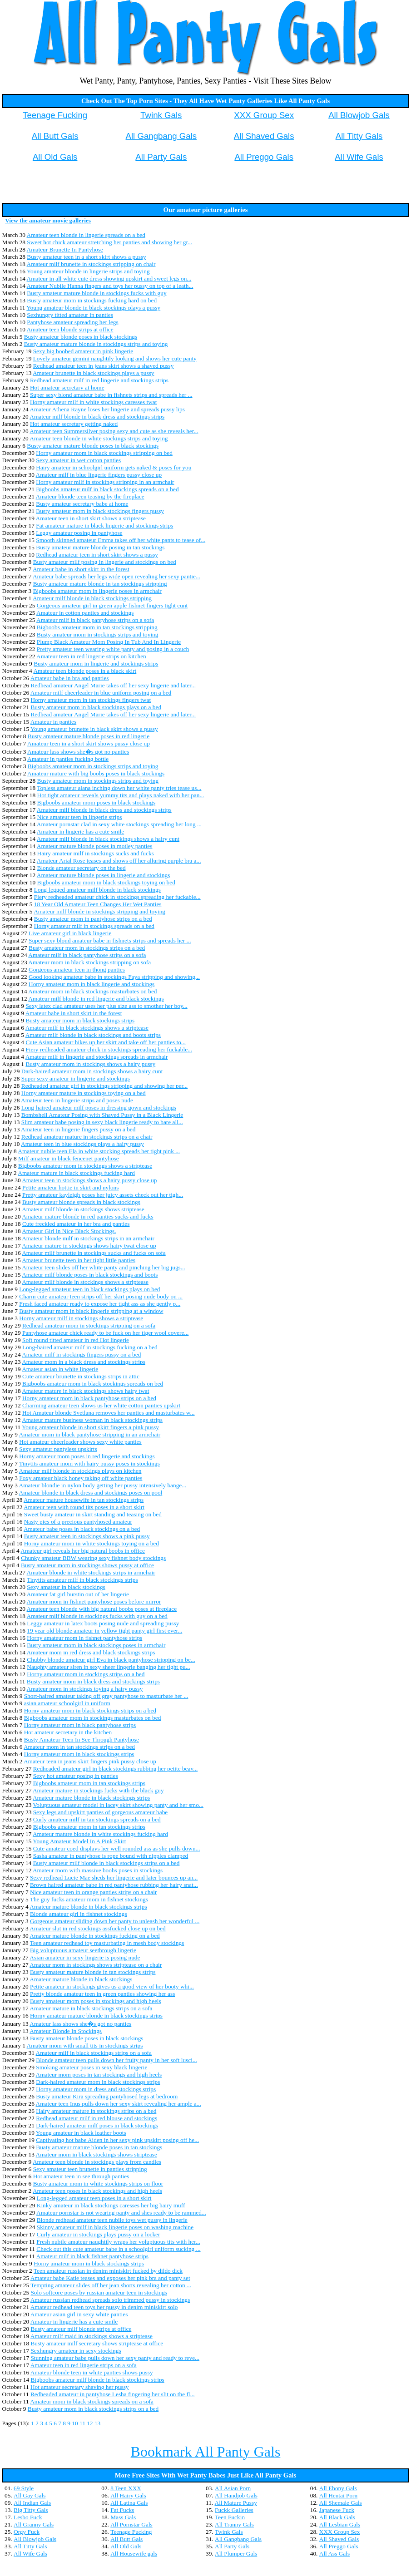  Describe the element at coordinates (79, 2387) in the screenshot. I see `Hot amateur secretary shaving her pussy` at that location.